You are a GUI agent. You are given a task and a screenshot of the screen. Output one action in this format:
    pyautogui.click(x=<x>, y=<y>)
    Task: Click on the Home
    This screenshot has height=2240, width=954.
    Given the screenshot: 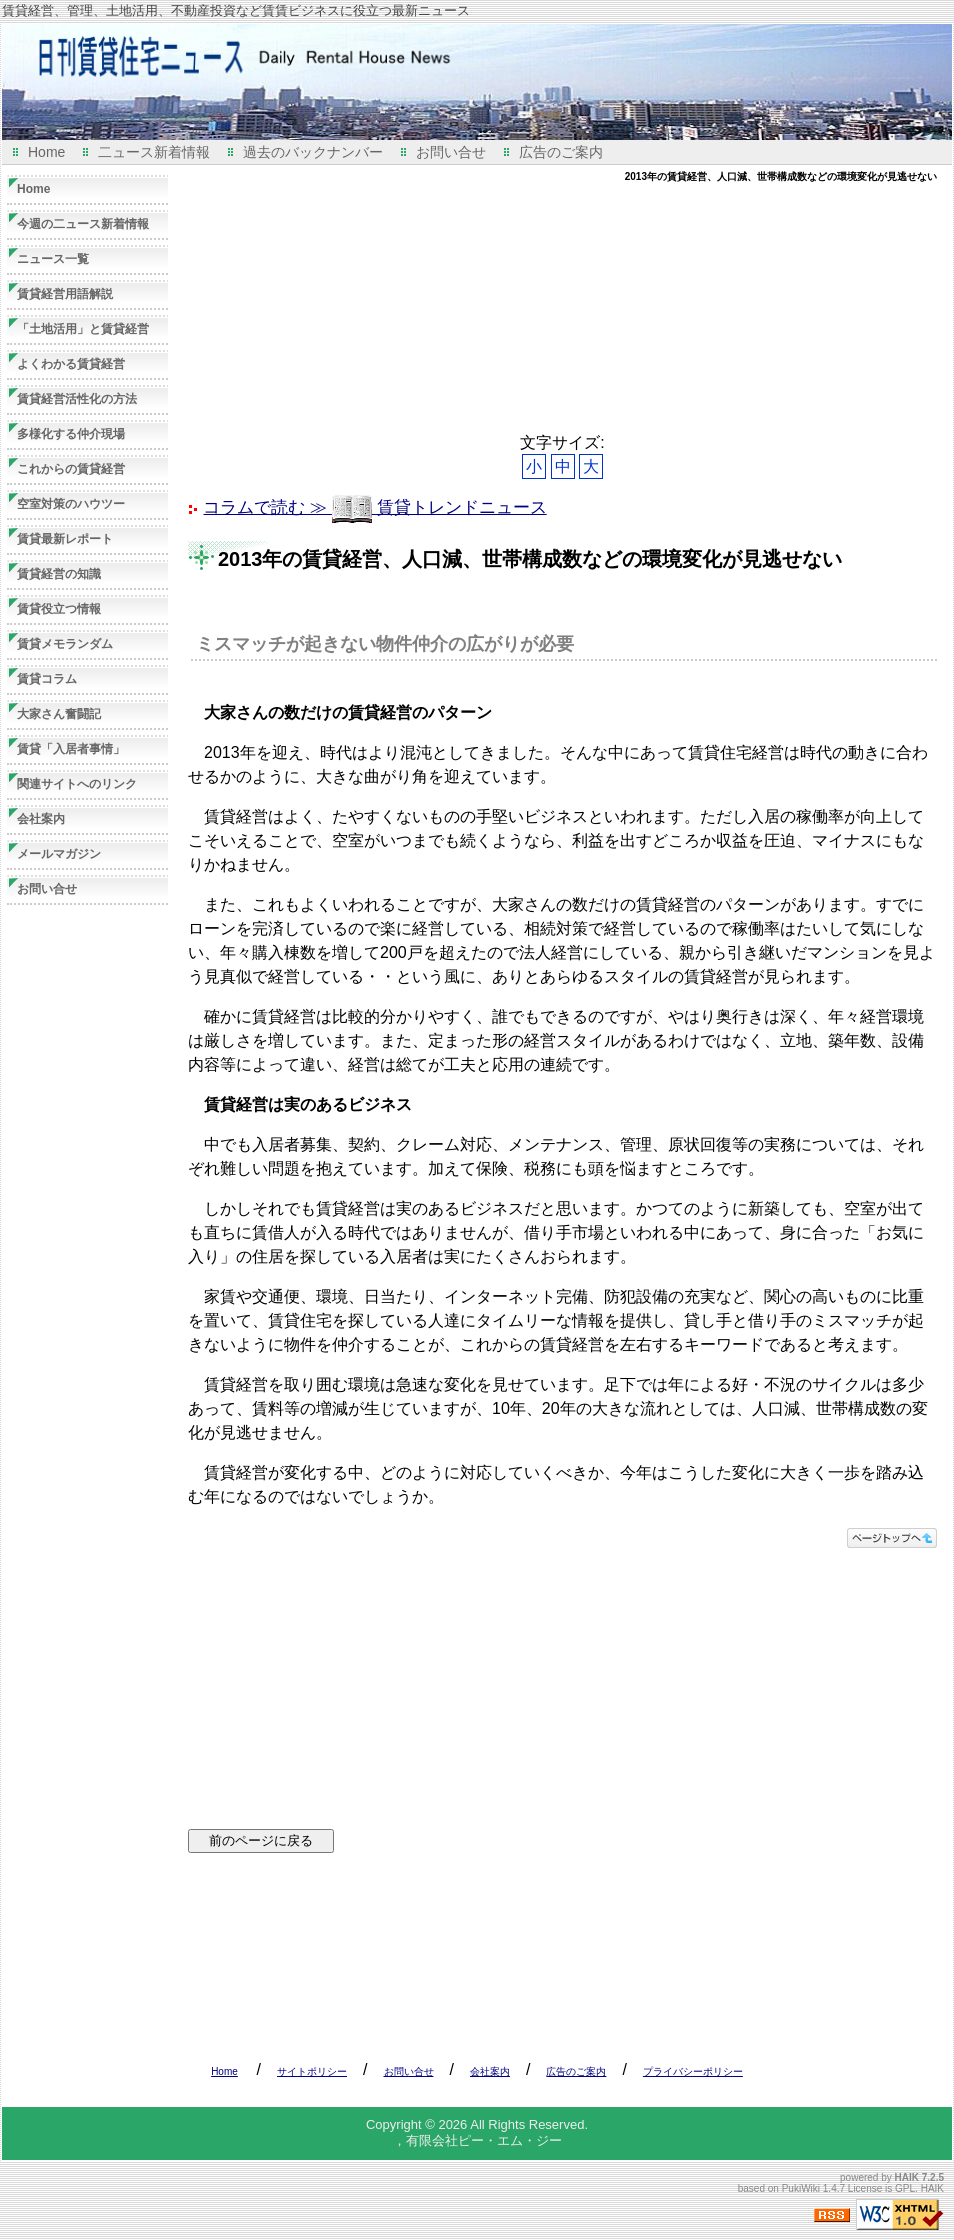 What is the action you would take?
    pyautogui.click(x=46, y=152)
    